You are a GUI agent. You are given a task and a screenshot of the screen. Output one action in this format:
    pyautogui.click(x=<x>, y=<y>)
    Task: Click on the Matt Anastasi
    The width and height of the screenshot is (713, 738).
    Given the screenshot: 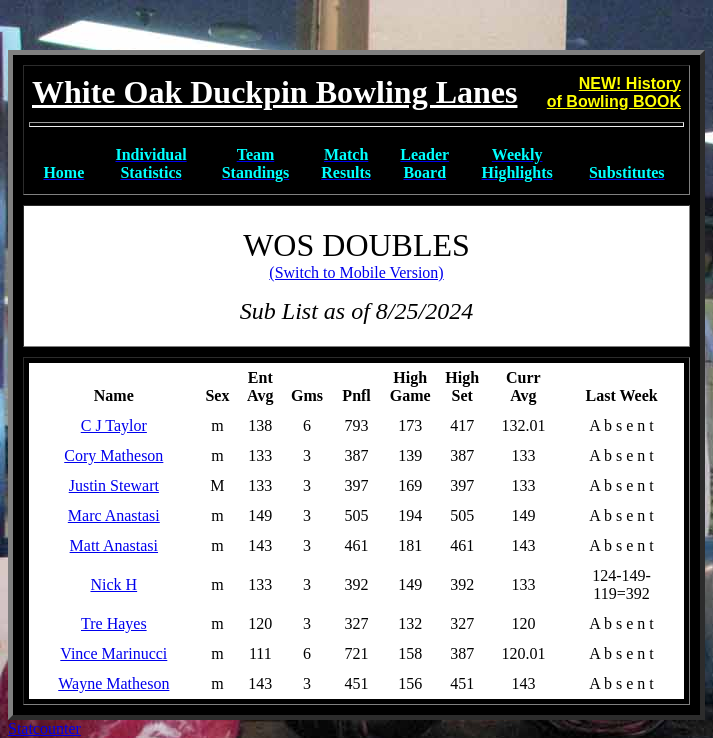 What is the action you would take?
    pyautogui.click(x=114, y=545)
    